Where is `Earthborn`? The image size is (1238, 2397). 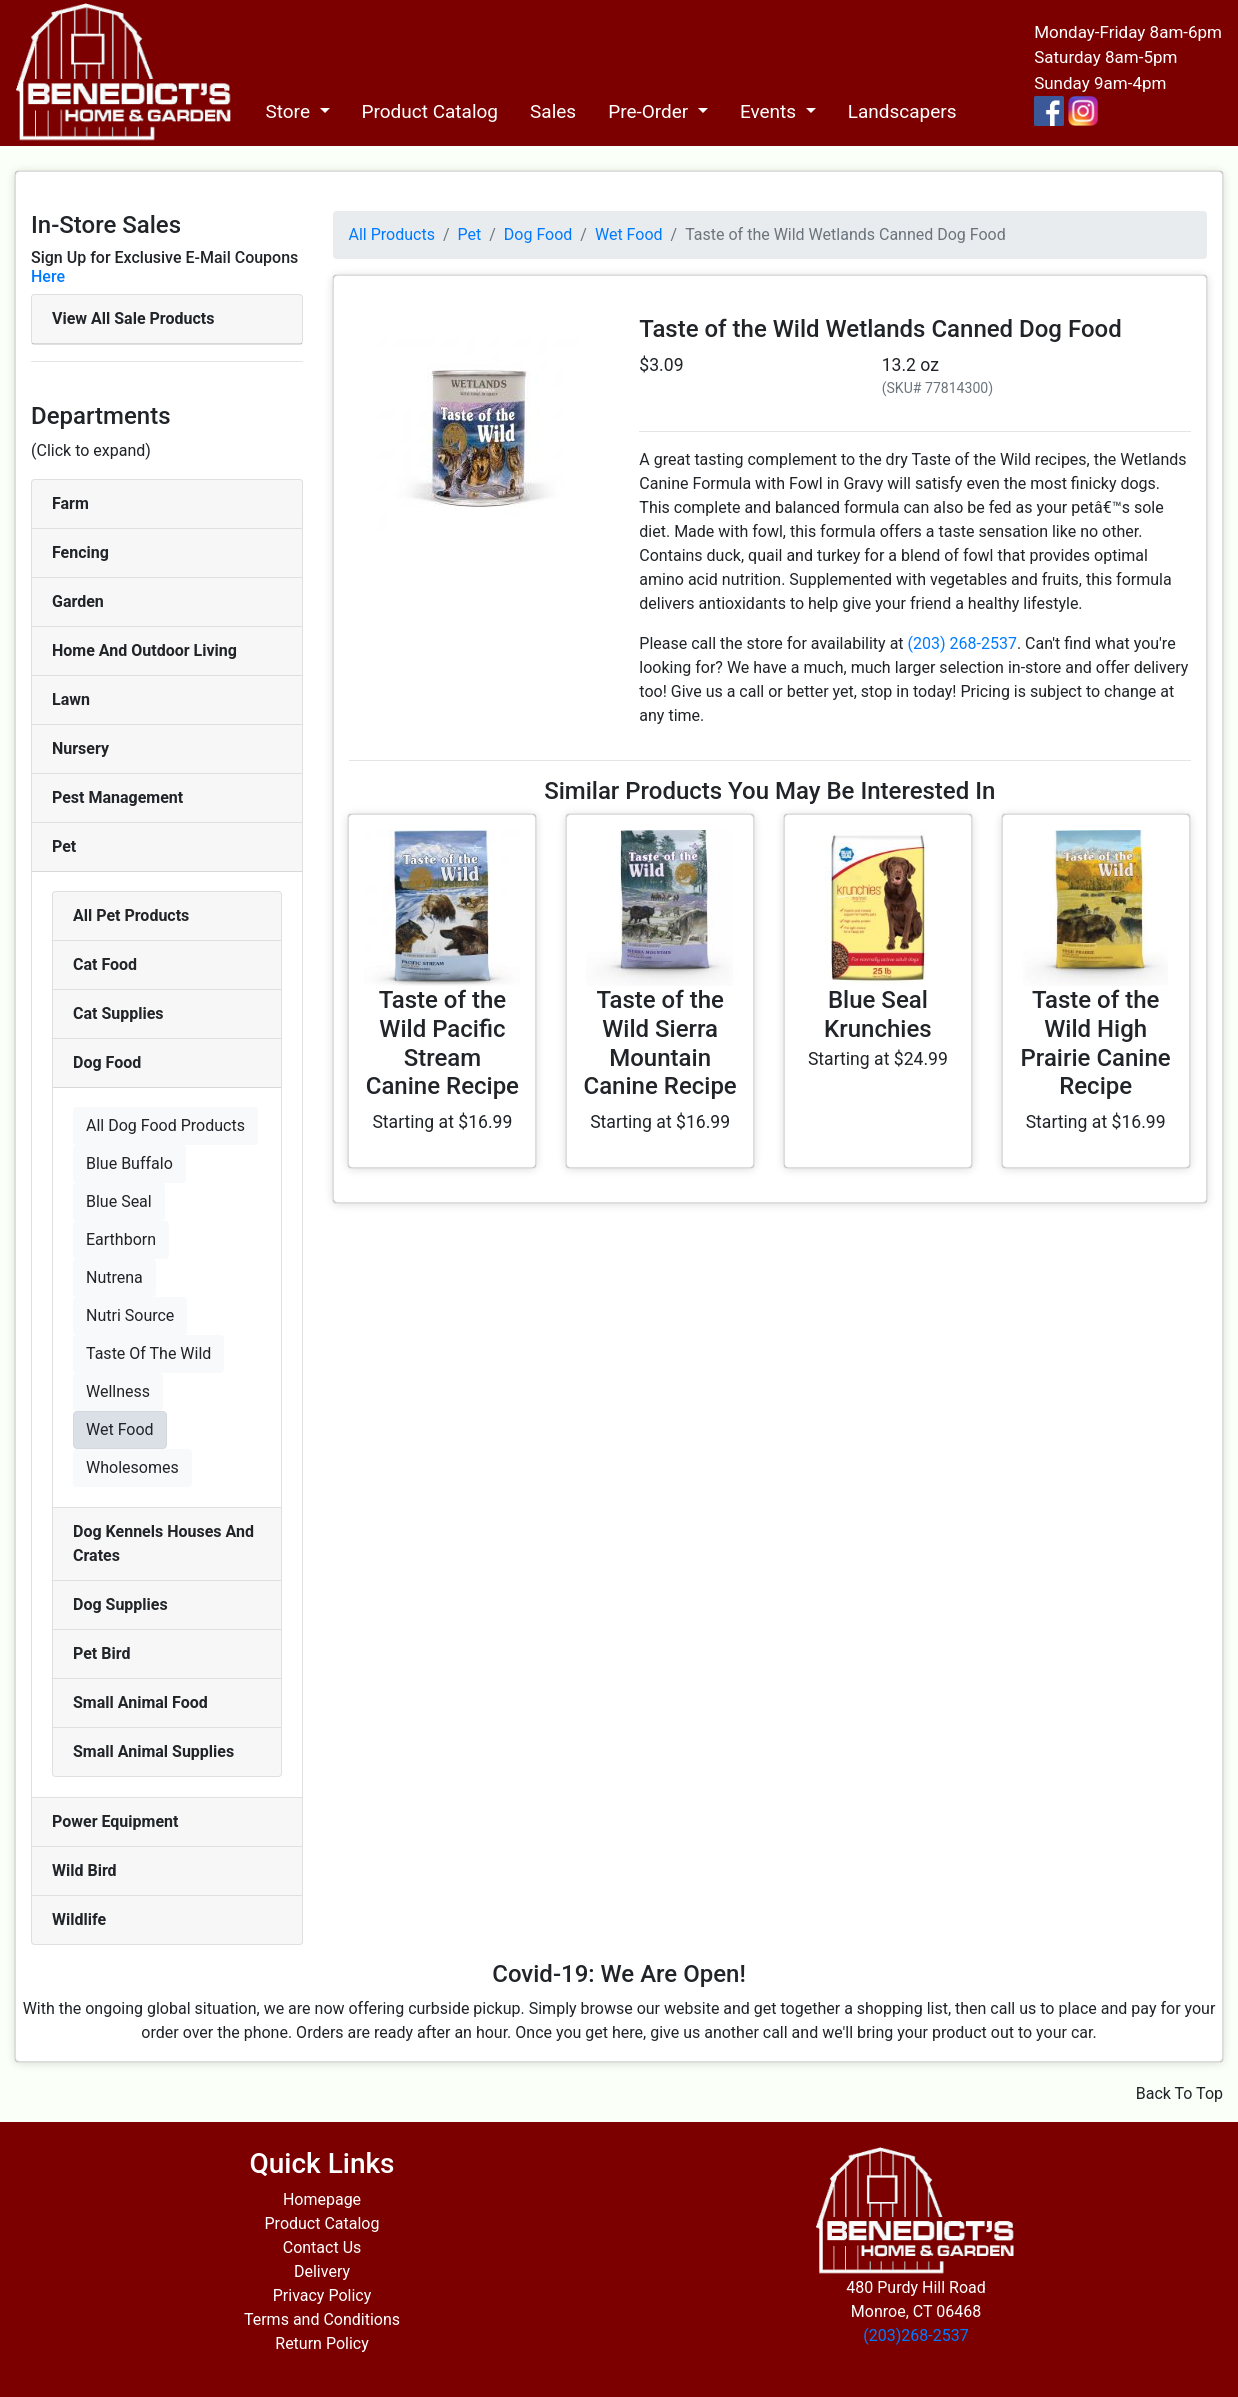
Earthborn is located at coordinates (121, 1239).